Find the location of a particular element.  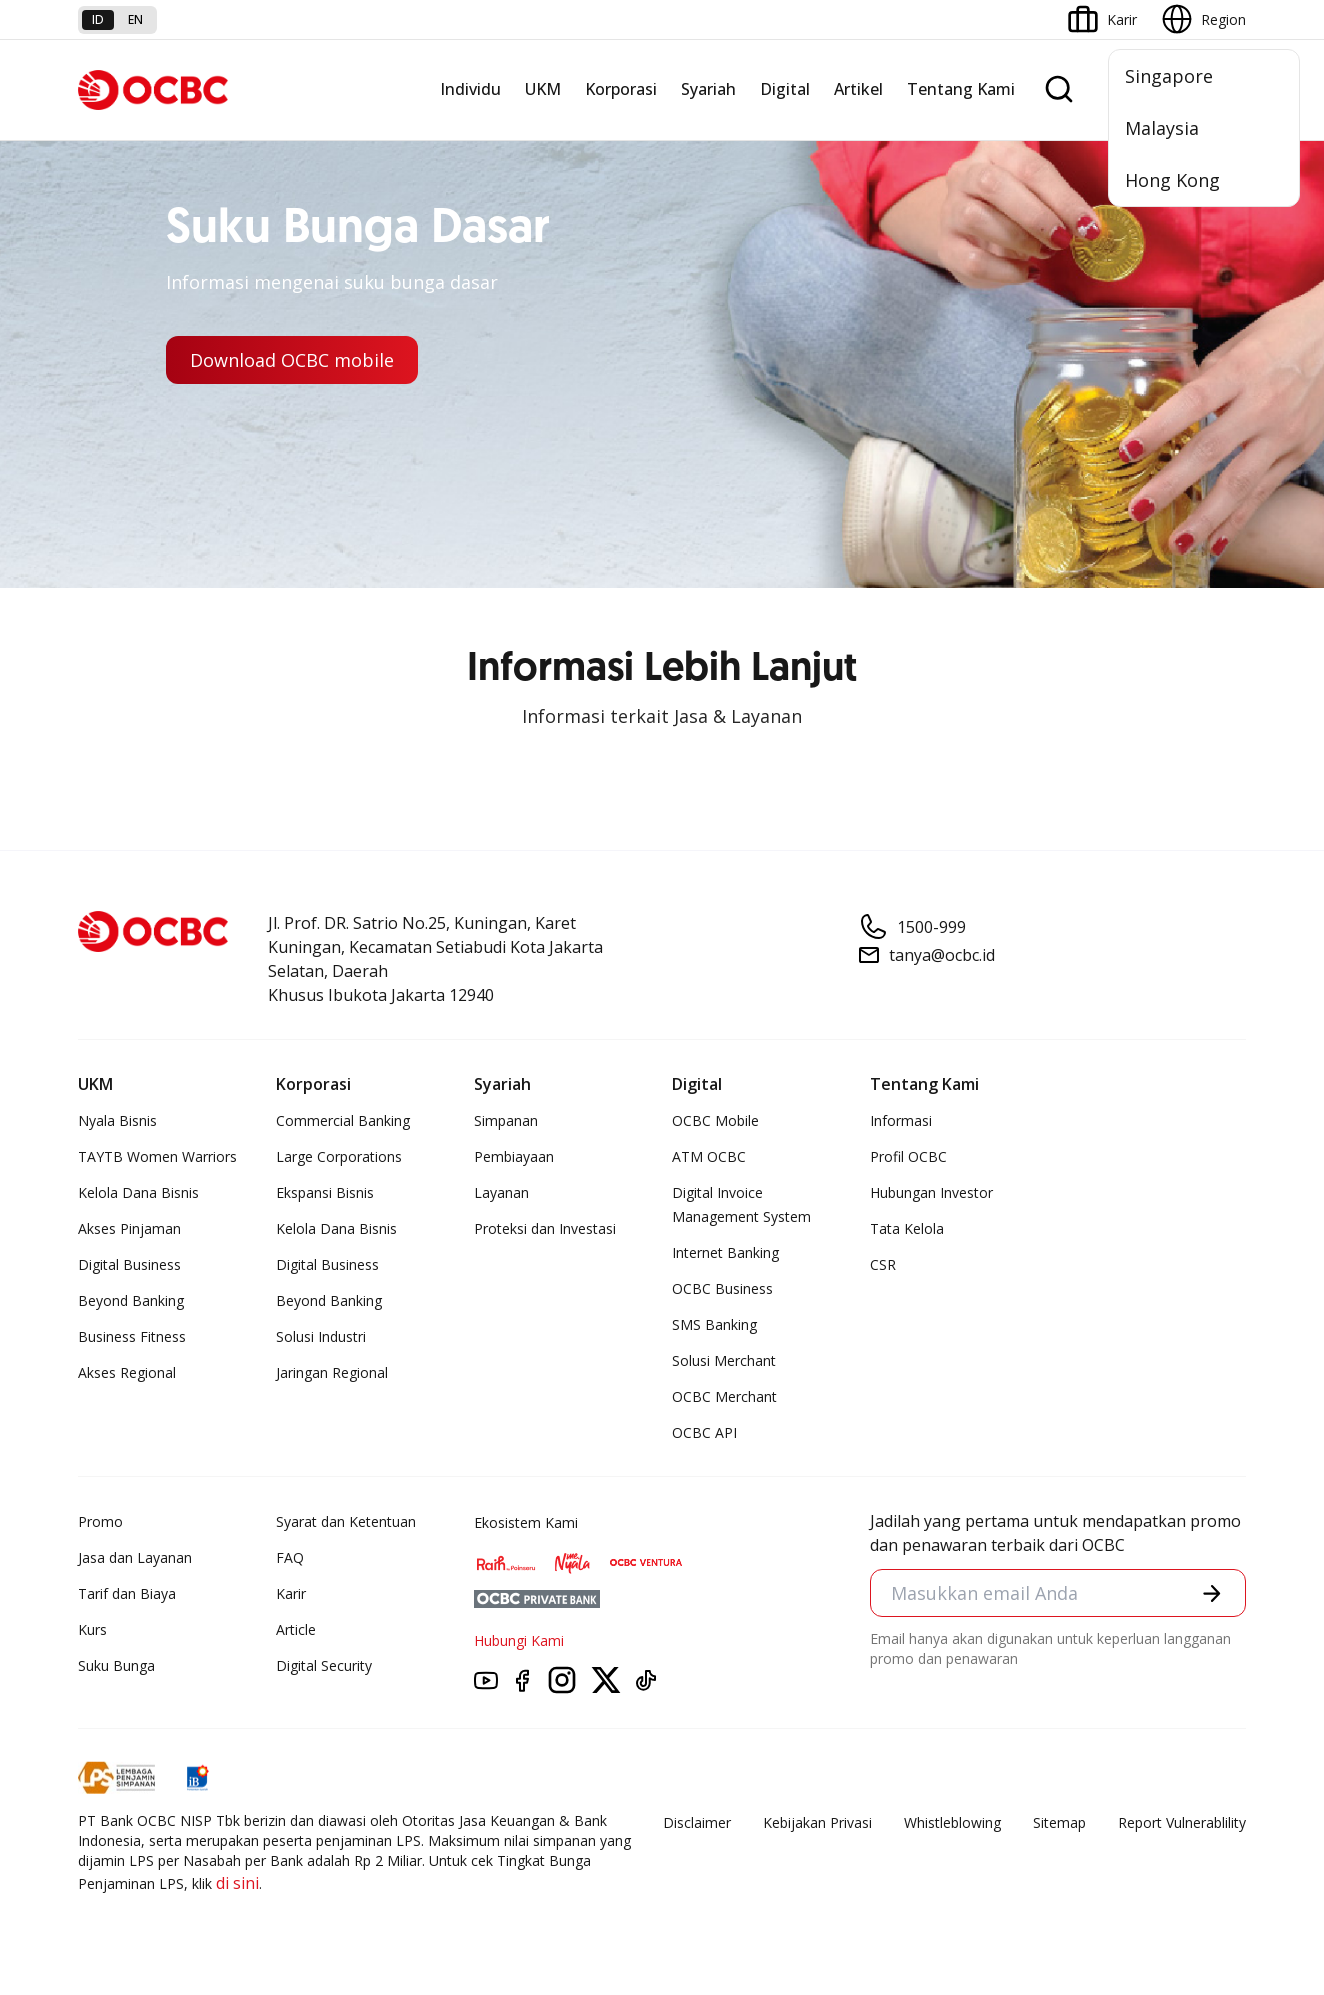

Commercial Banking is located at coordinates (343, 1120).